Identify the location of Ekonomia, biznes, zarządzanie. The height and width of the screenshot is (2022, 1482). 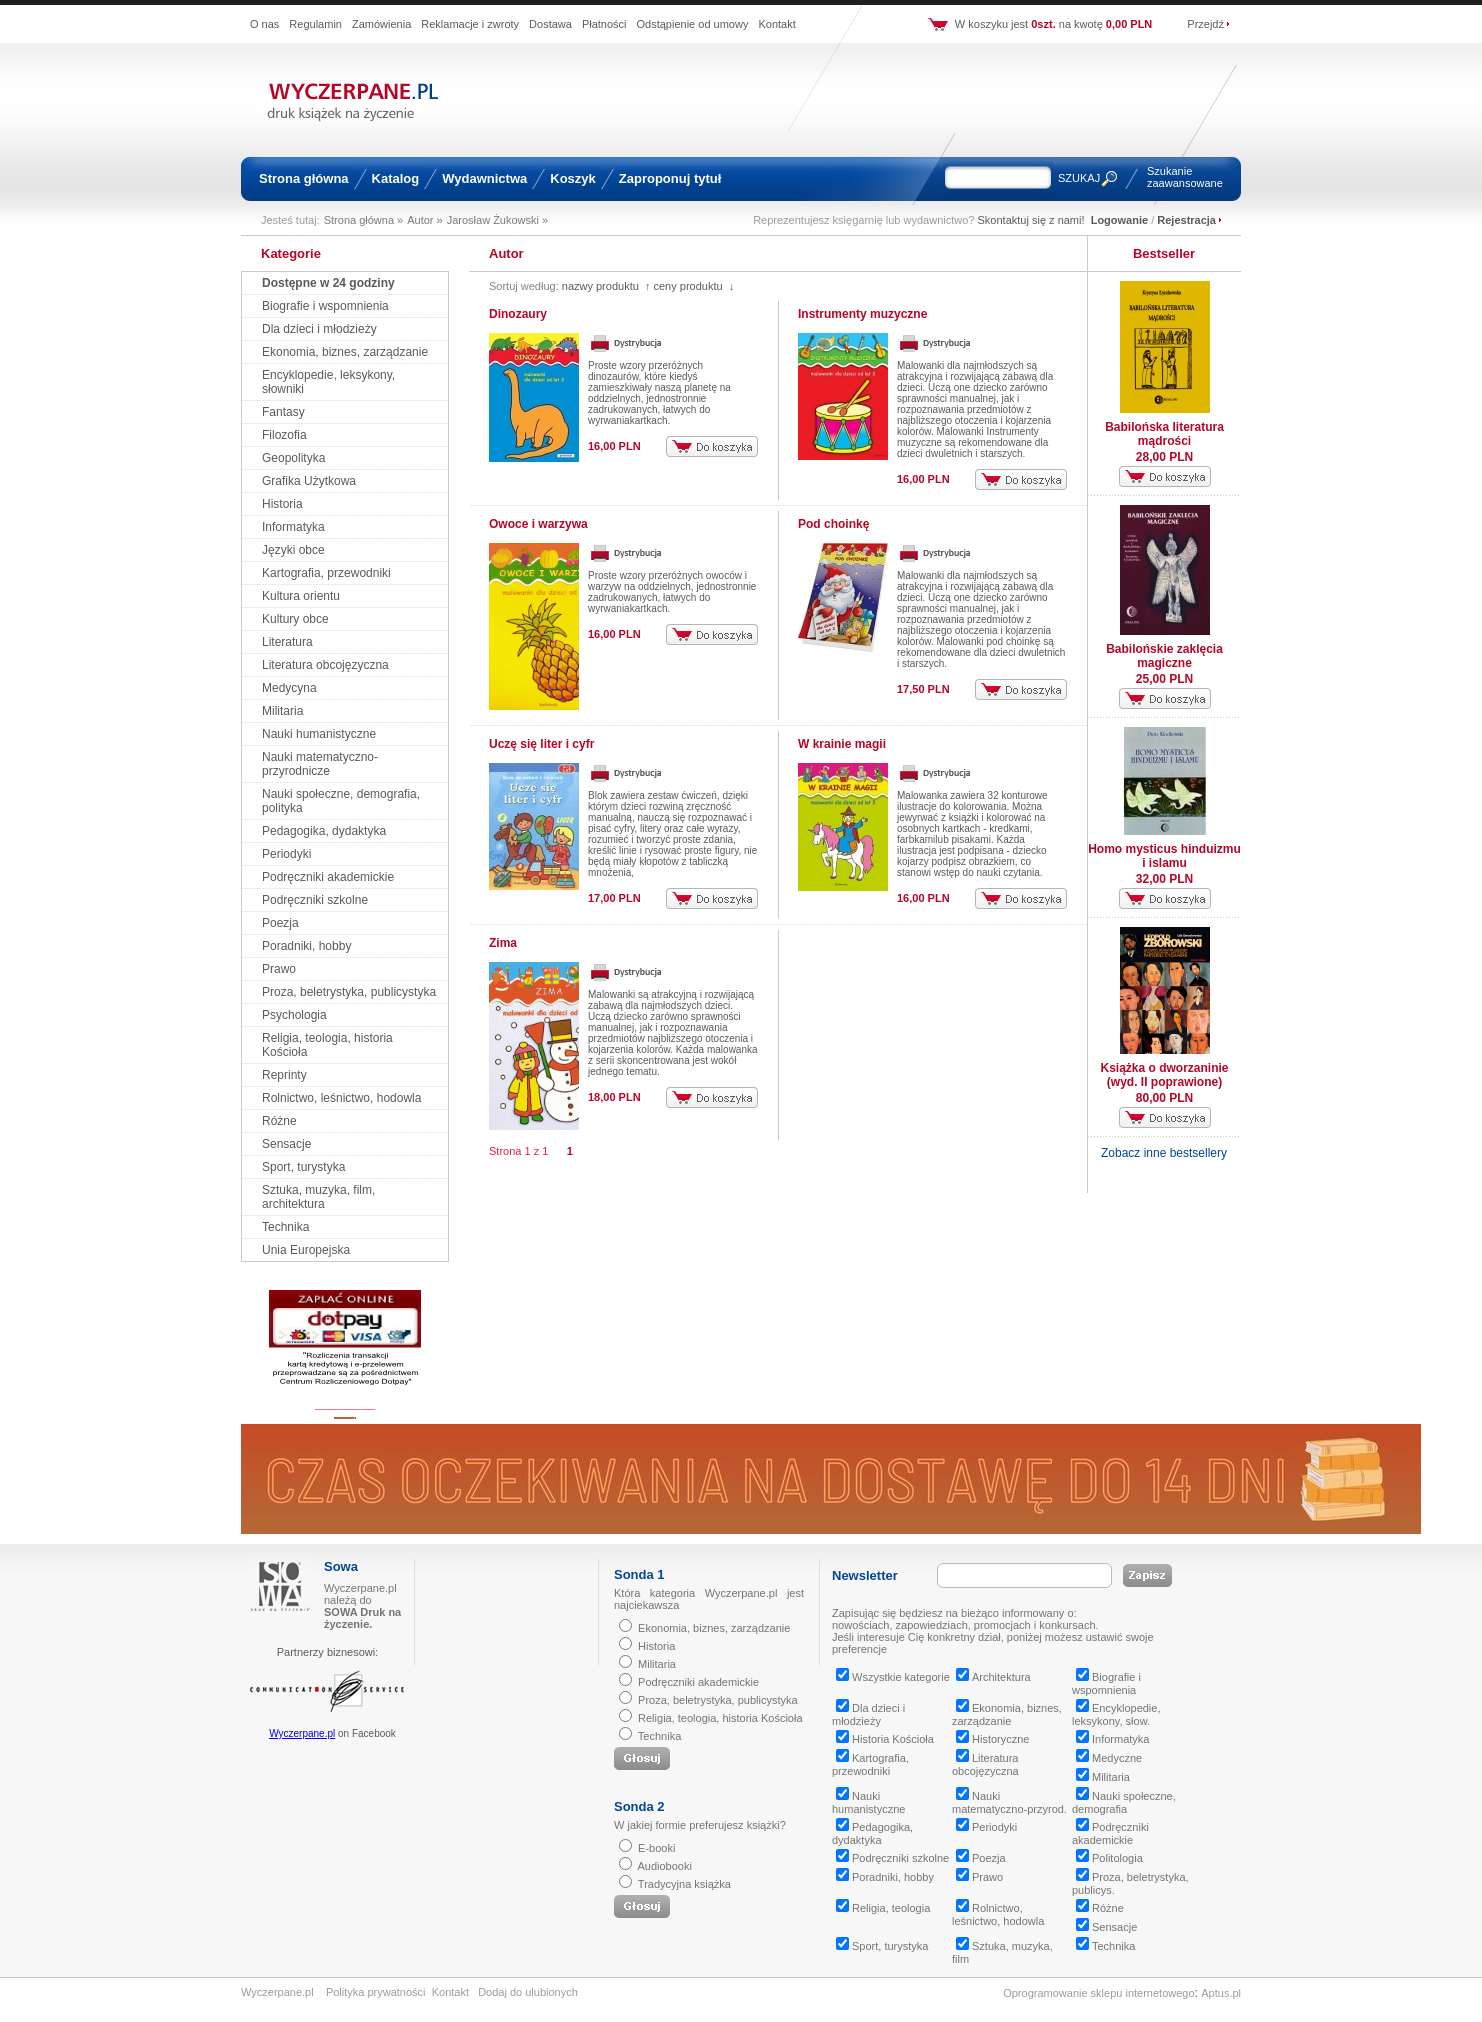
(345, 352).